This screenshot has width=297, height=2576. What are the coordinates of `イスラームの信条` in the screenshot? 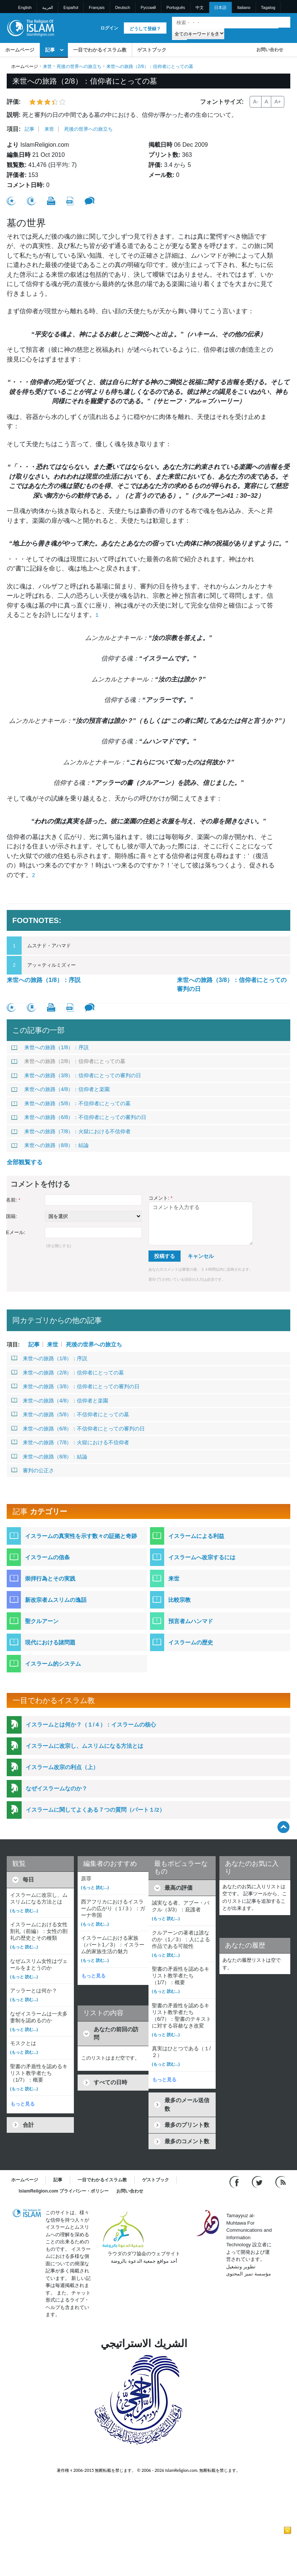 It's located at (47, 1557).